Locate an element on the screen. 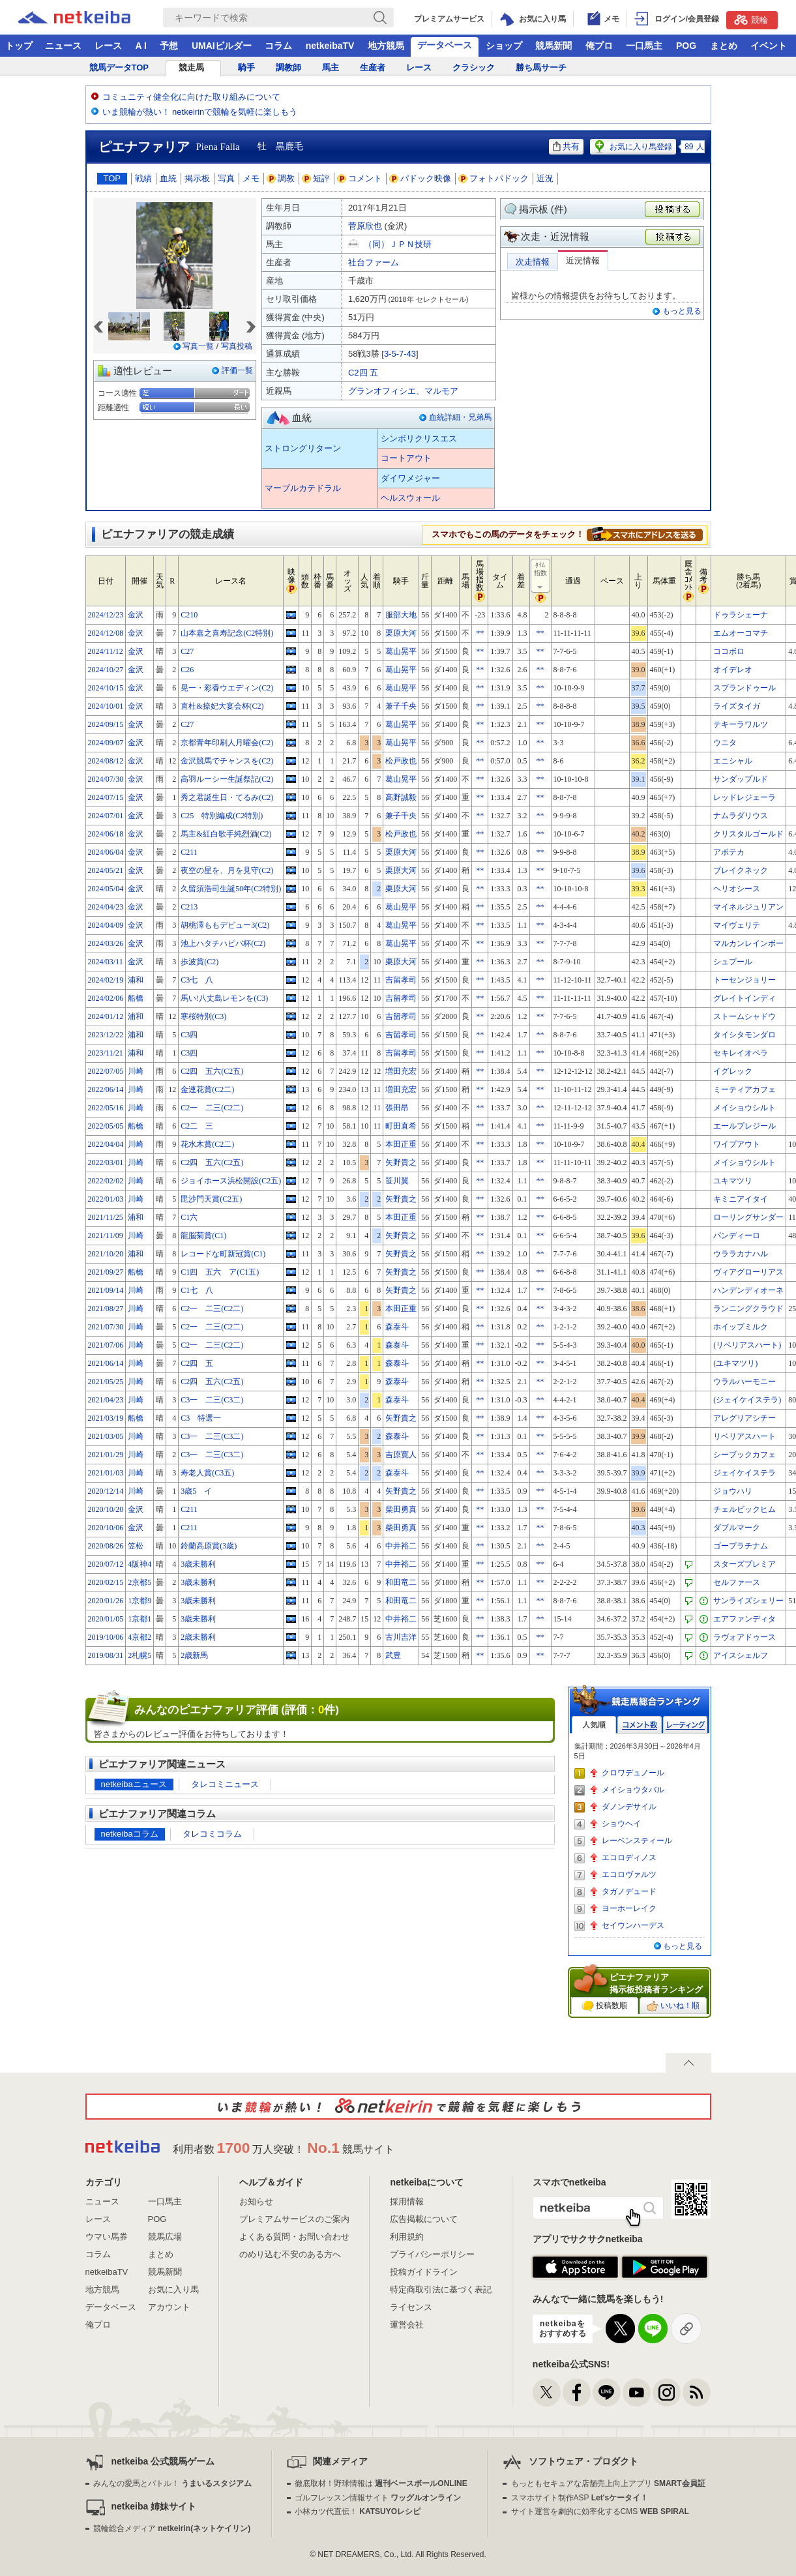 The image size is (796, 2576). ショウヘイ is located at coordinates (621, 1823).